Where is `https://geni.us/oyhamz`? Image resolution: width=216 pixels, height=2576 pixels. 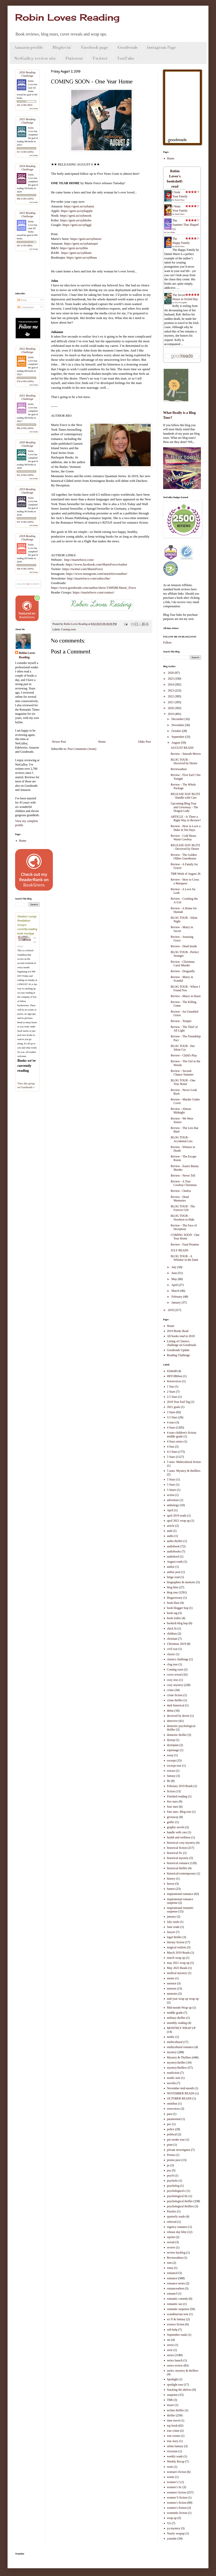 https://geni.us/oyhamz is located at coordinates (79, 206).